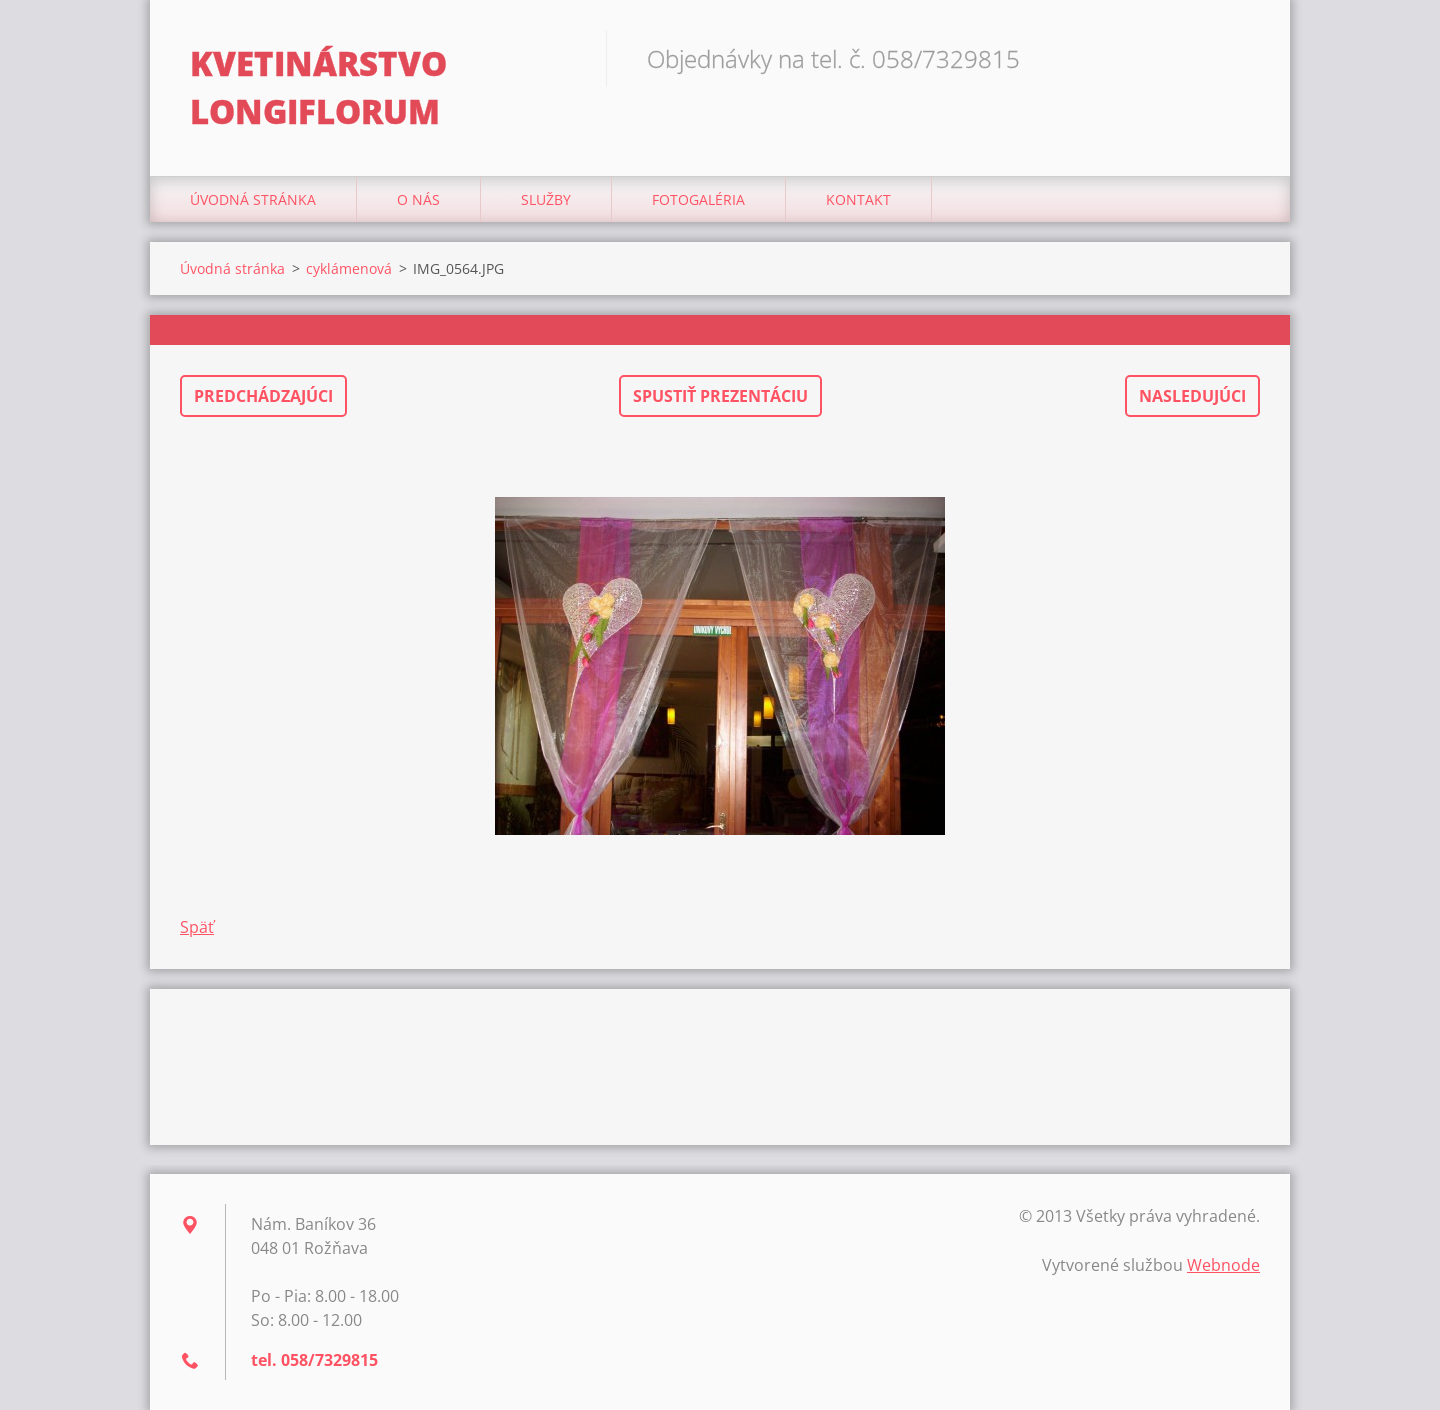 The width and height of the screenshot is (1440, 1410). I want to click on Nasledujúci, so click(1192, 396).